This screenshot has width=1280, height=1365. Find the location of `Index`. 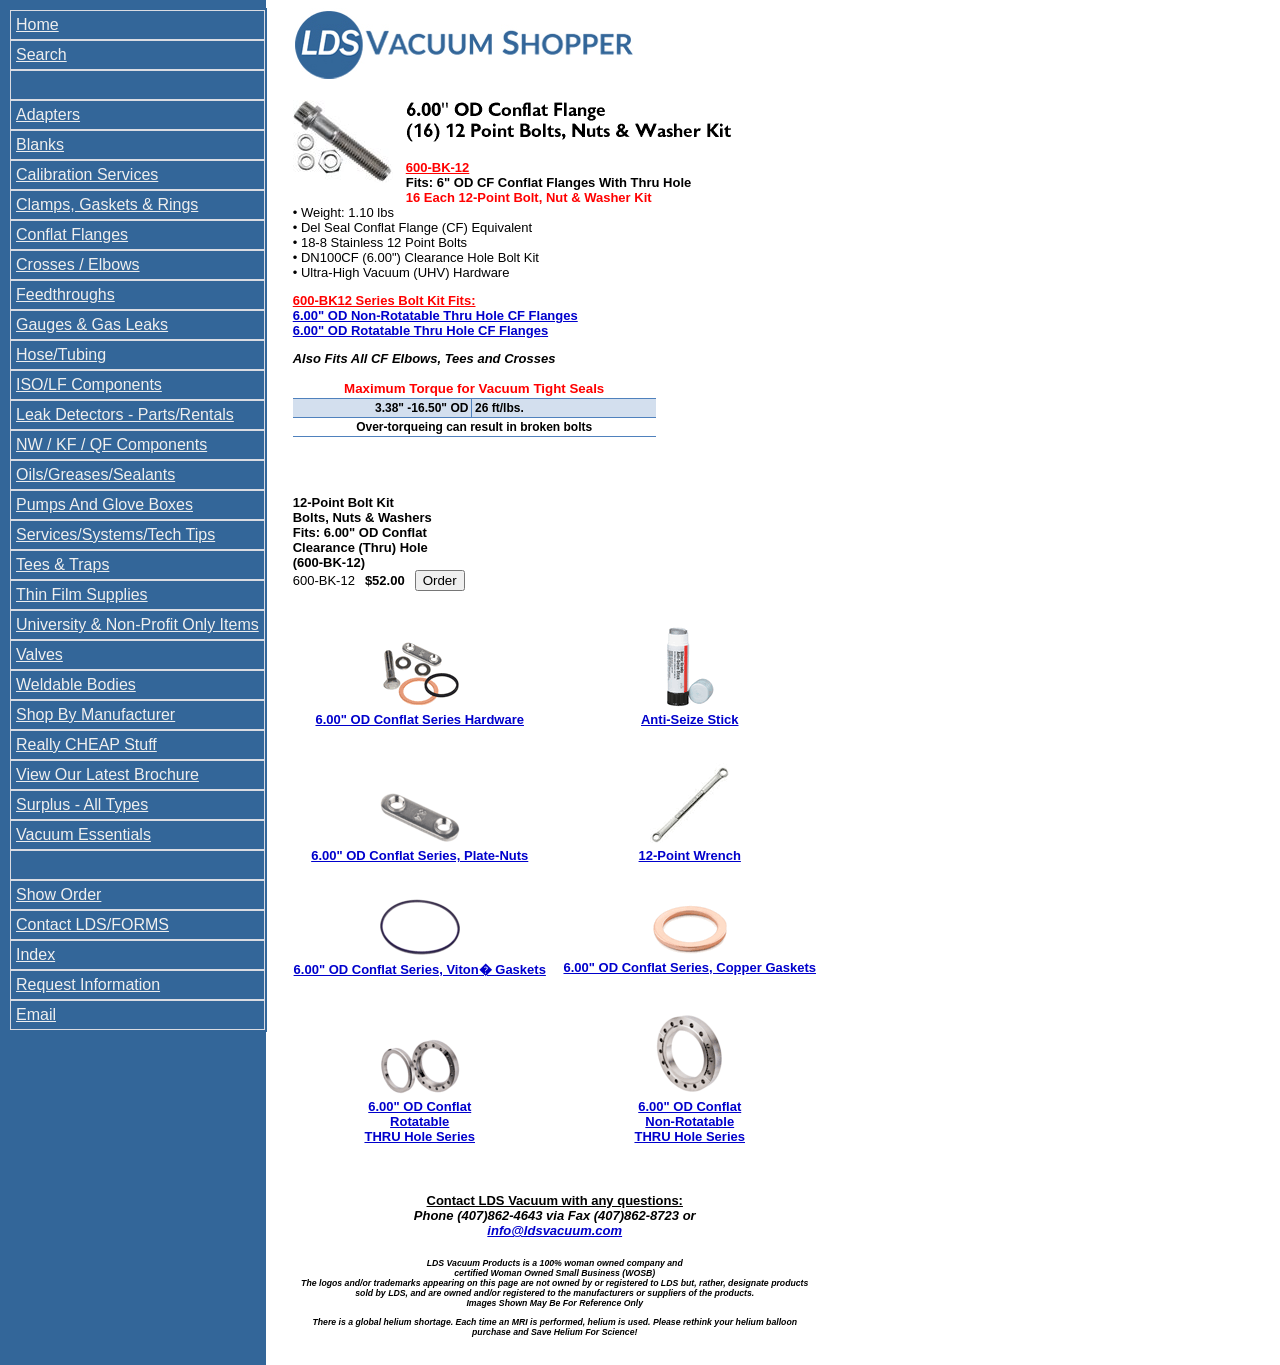

Index is located at coordinates (35, 954).